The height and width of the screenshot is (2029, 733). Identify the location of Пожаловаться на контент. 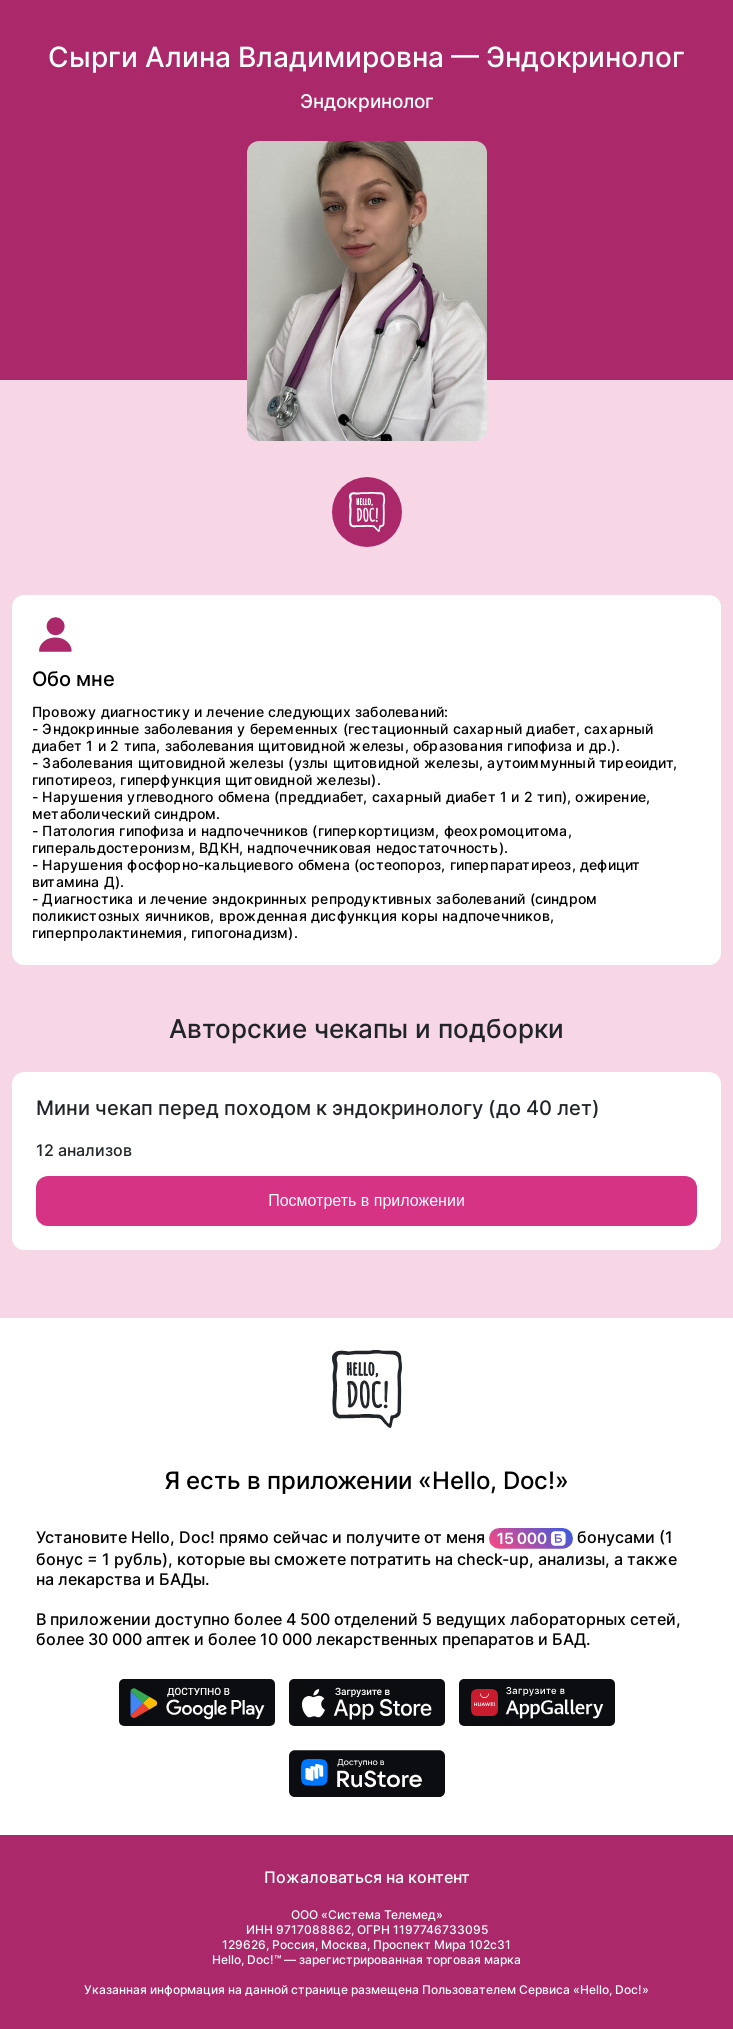
(367, 1877).